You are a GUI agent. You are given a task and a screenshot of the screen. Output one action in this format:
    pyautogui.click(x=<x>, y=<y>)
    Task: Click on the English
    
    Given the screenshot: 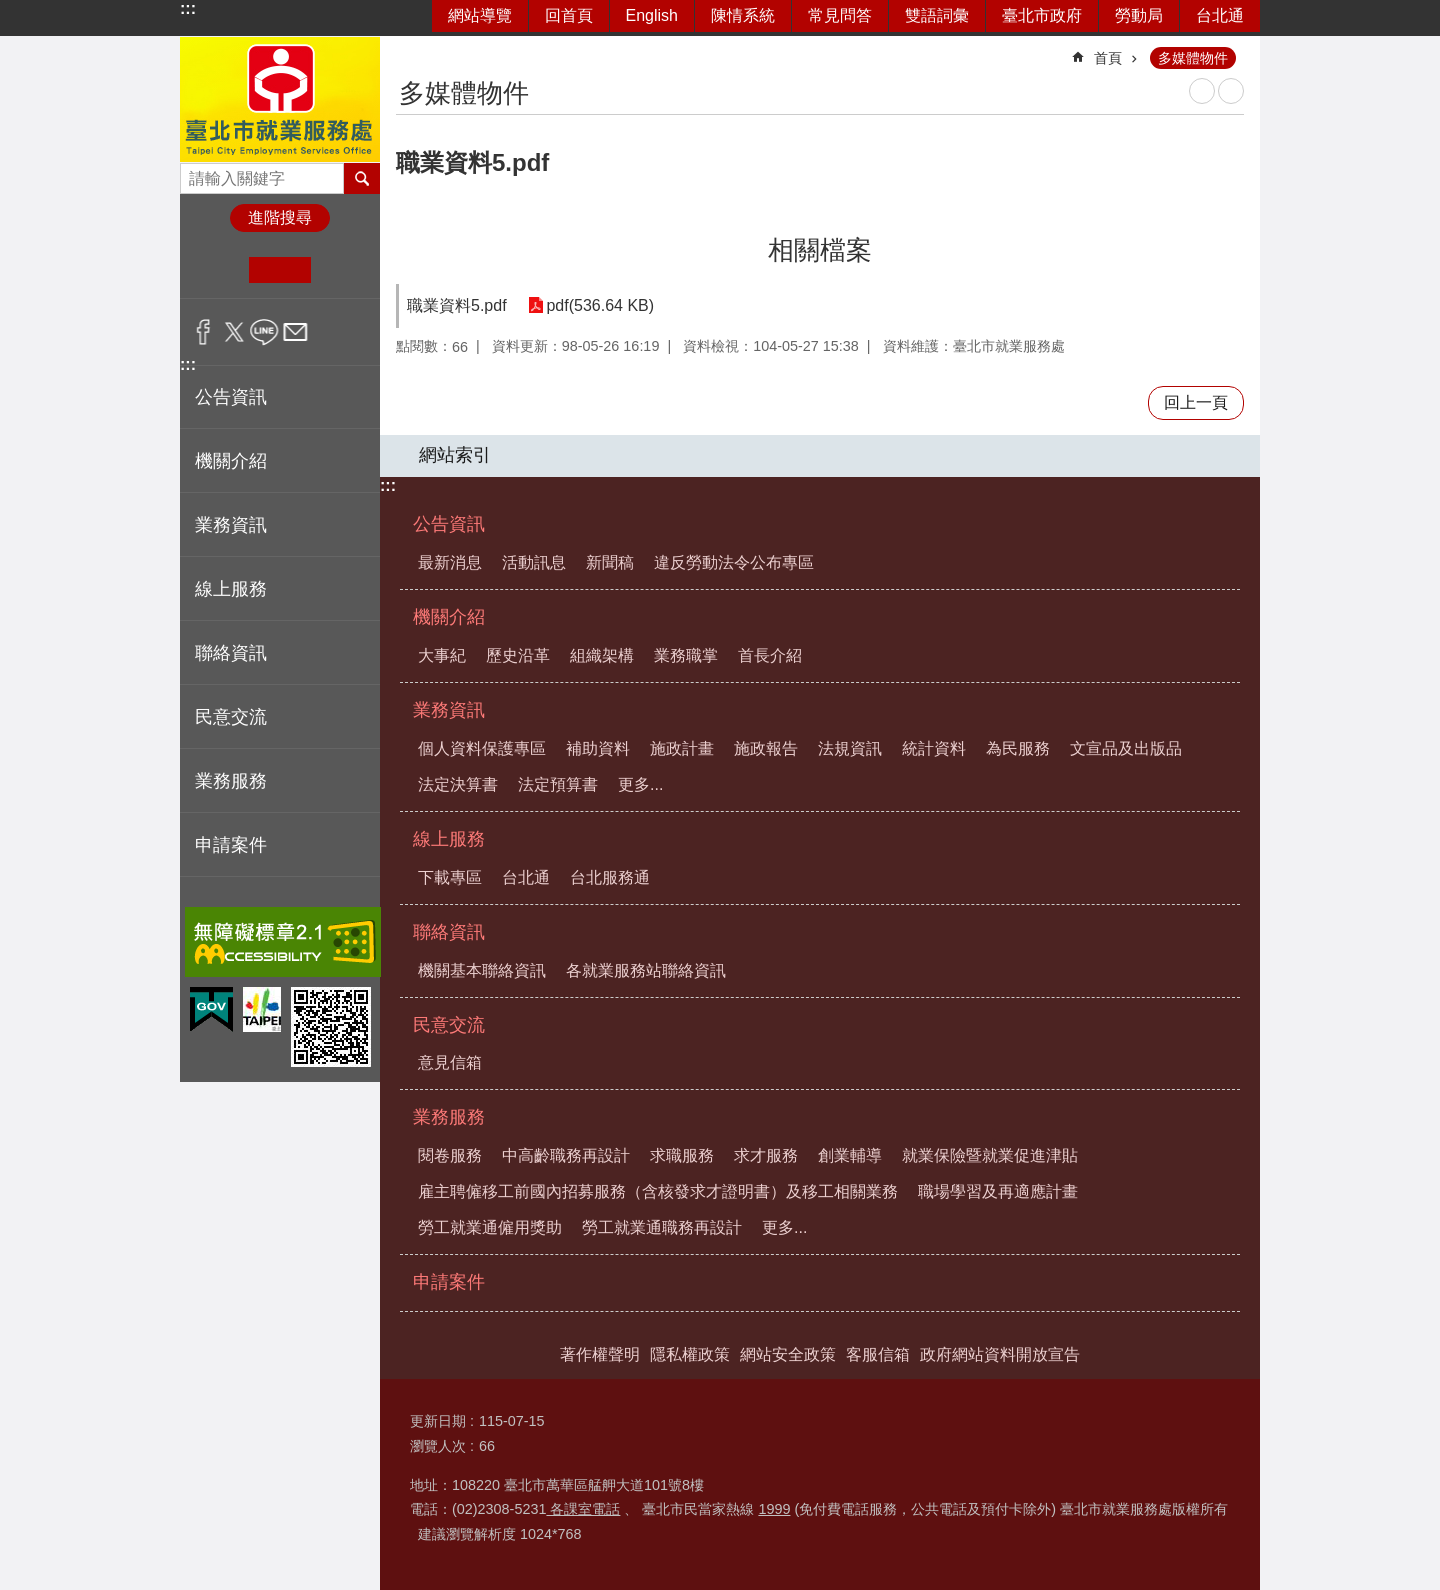 What is the action you would take?
    pyautogui.click(x=652, y=15)
    